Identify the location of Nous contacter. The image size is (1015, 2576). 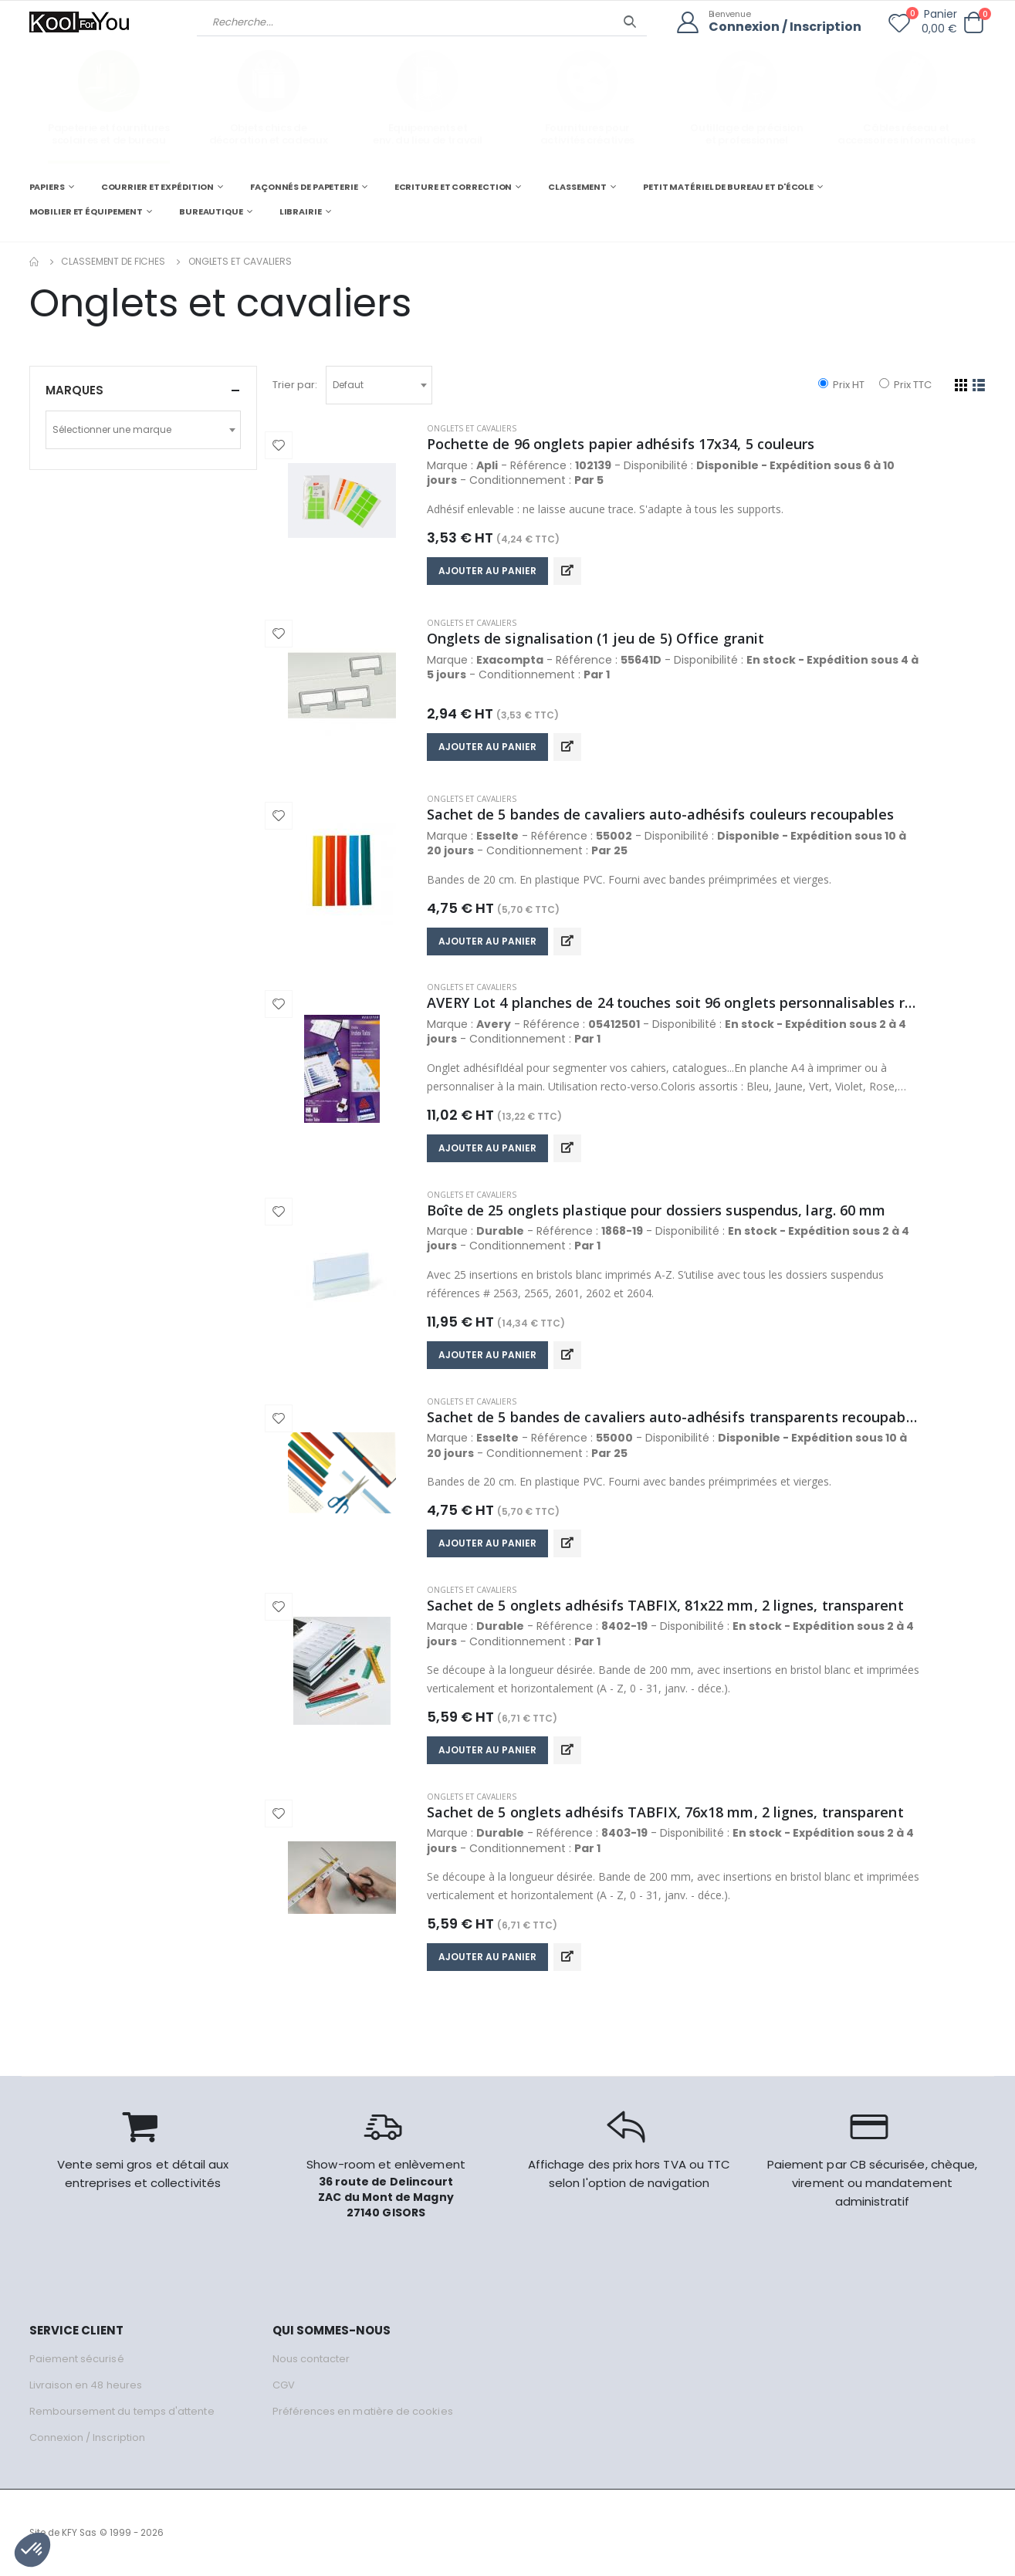
(311, 2358).